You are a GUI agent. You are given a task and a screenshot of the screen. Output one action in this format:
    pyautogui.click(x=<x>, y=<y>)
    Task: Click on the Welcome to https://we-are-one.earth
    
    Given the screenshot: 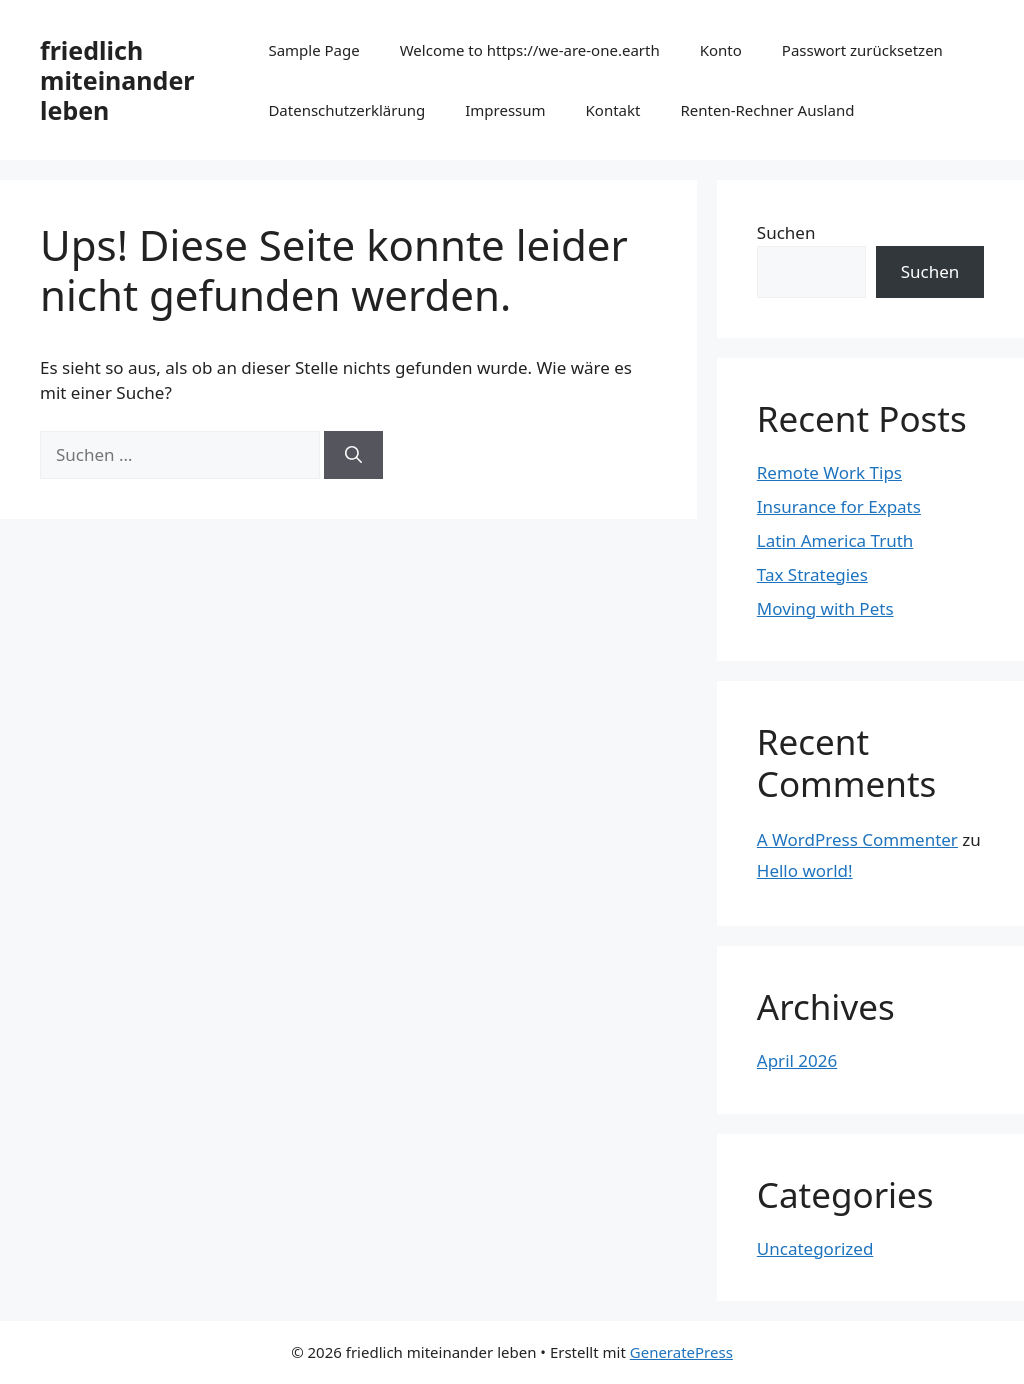 What is the action you would take?
    pyautogui.click(x=530, y=50)
    